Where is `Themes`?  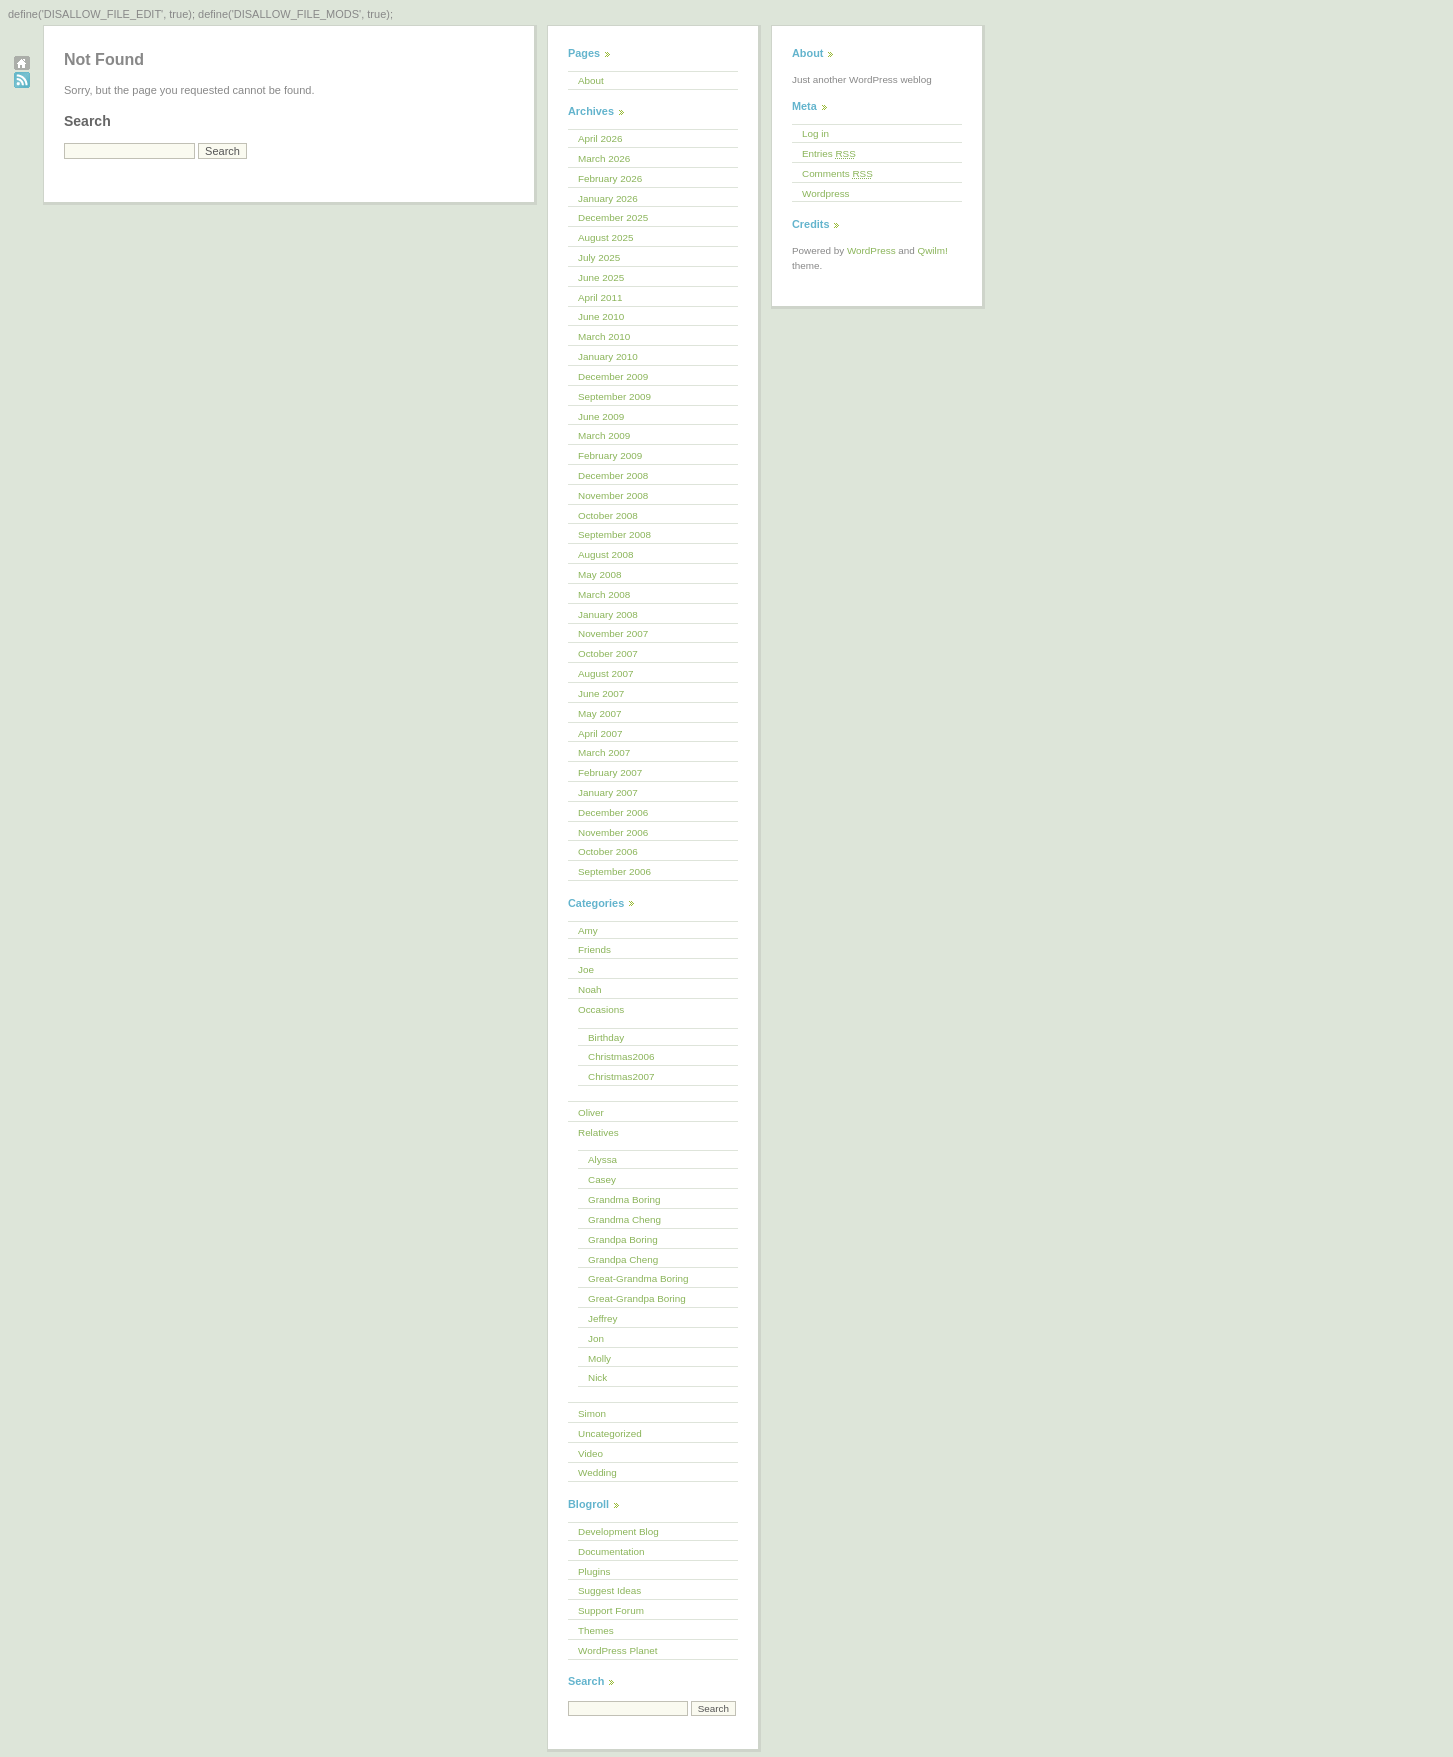
Themes is located at coordinates (596, 1630).